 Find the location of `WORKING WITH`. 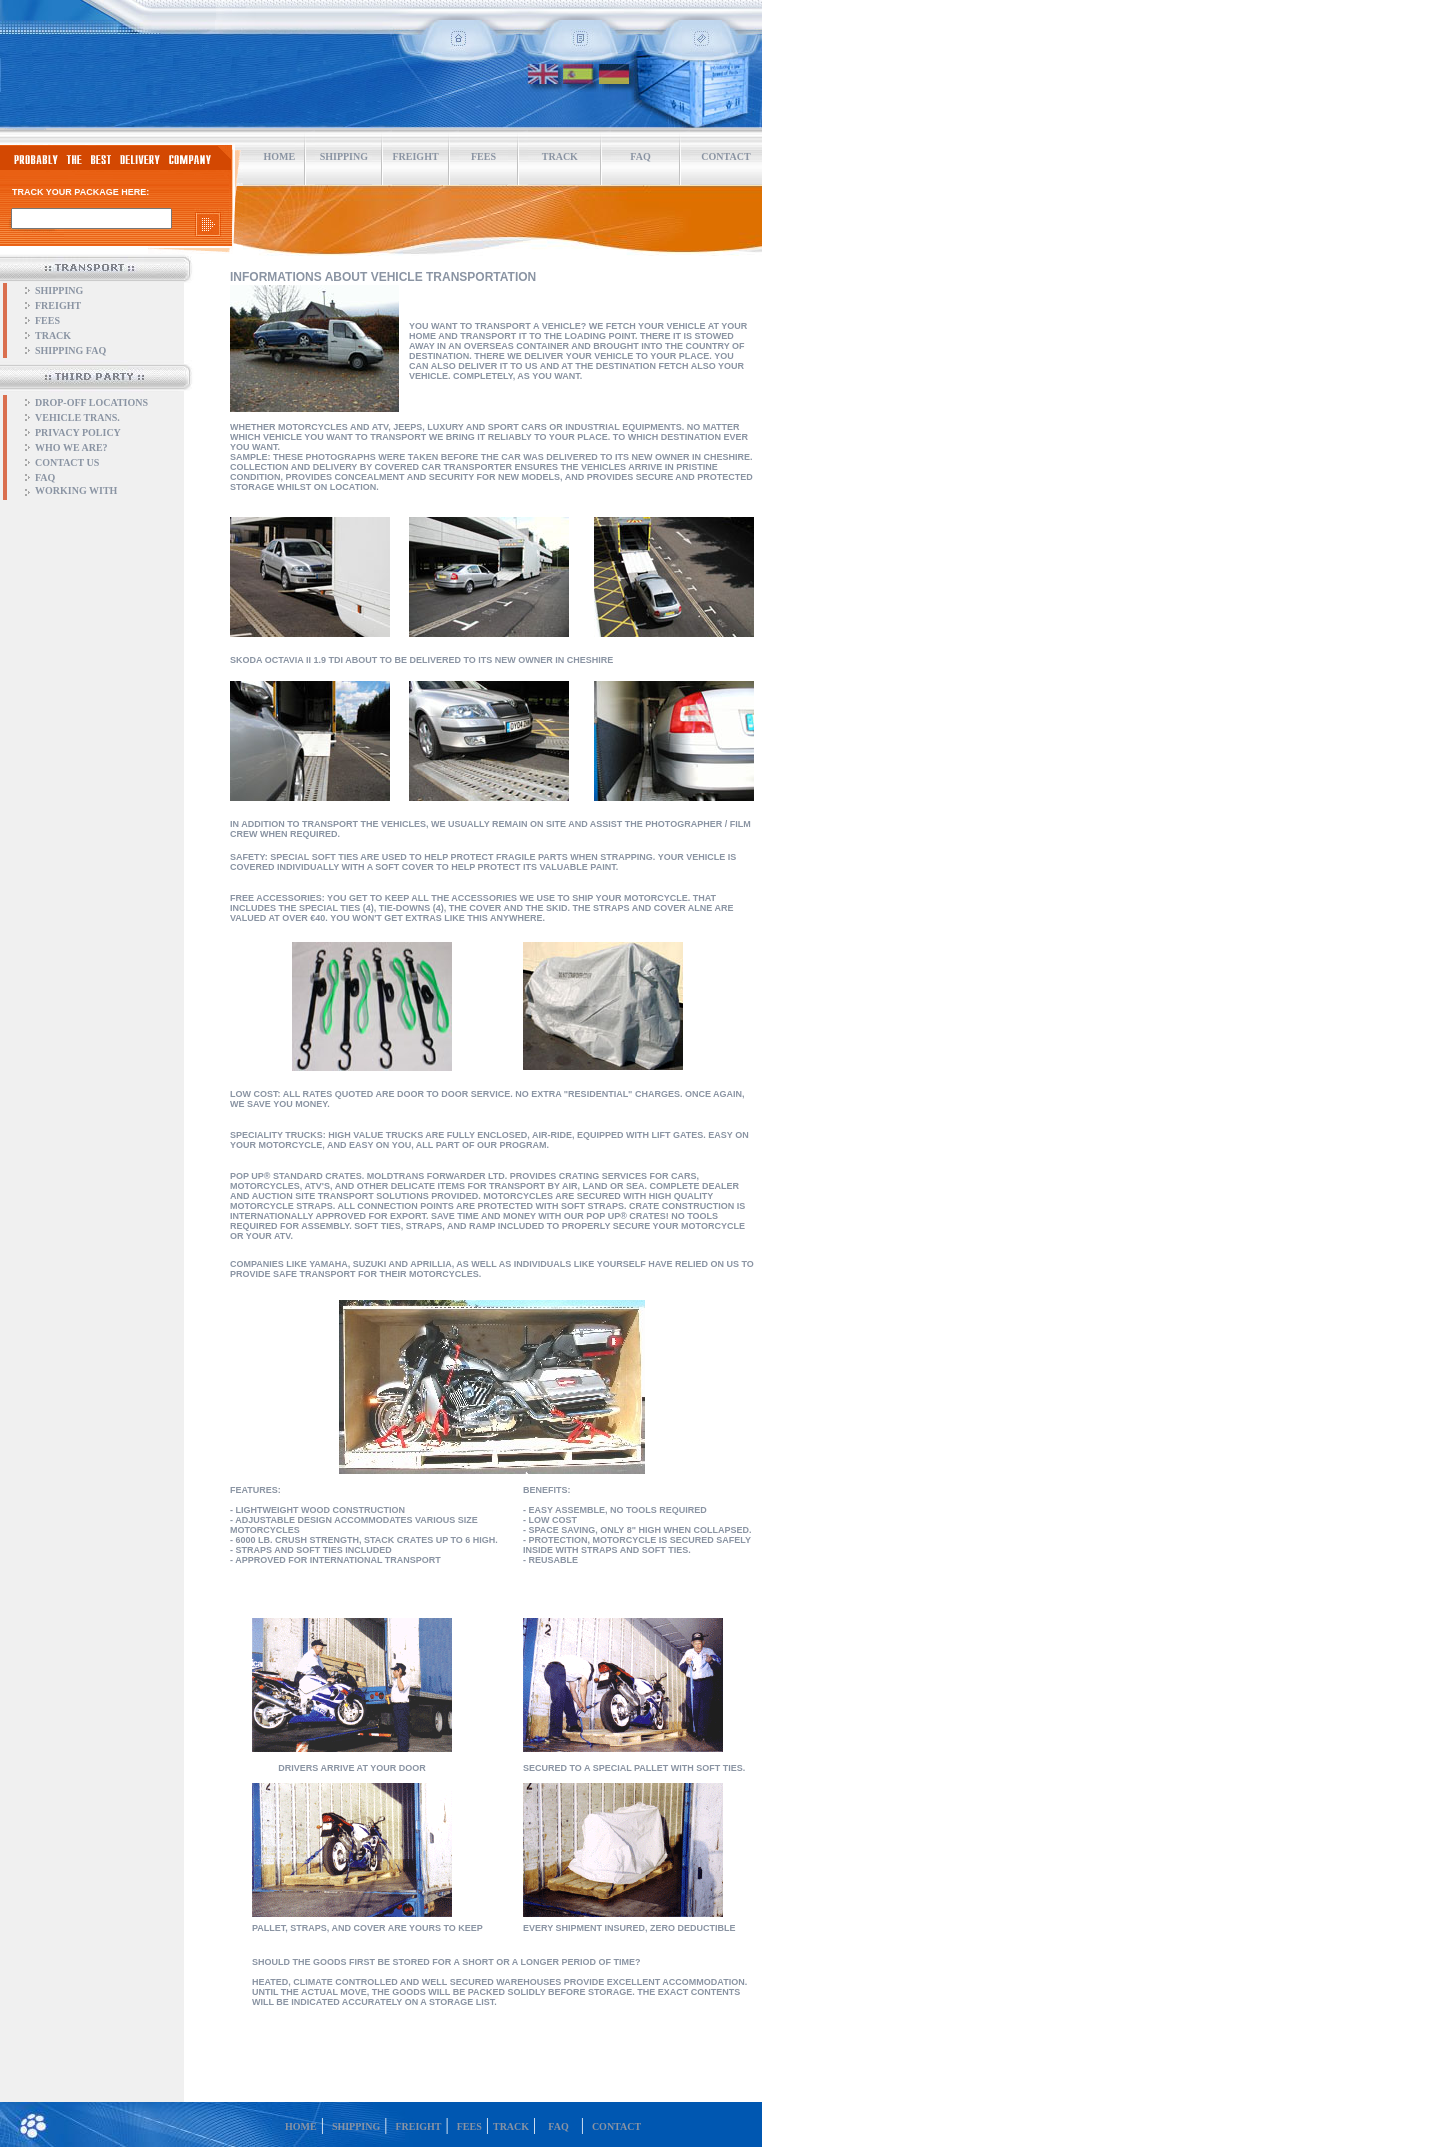

WORKING WITH is located at coordinates (76, 490).